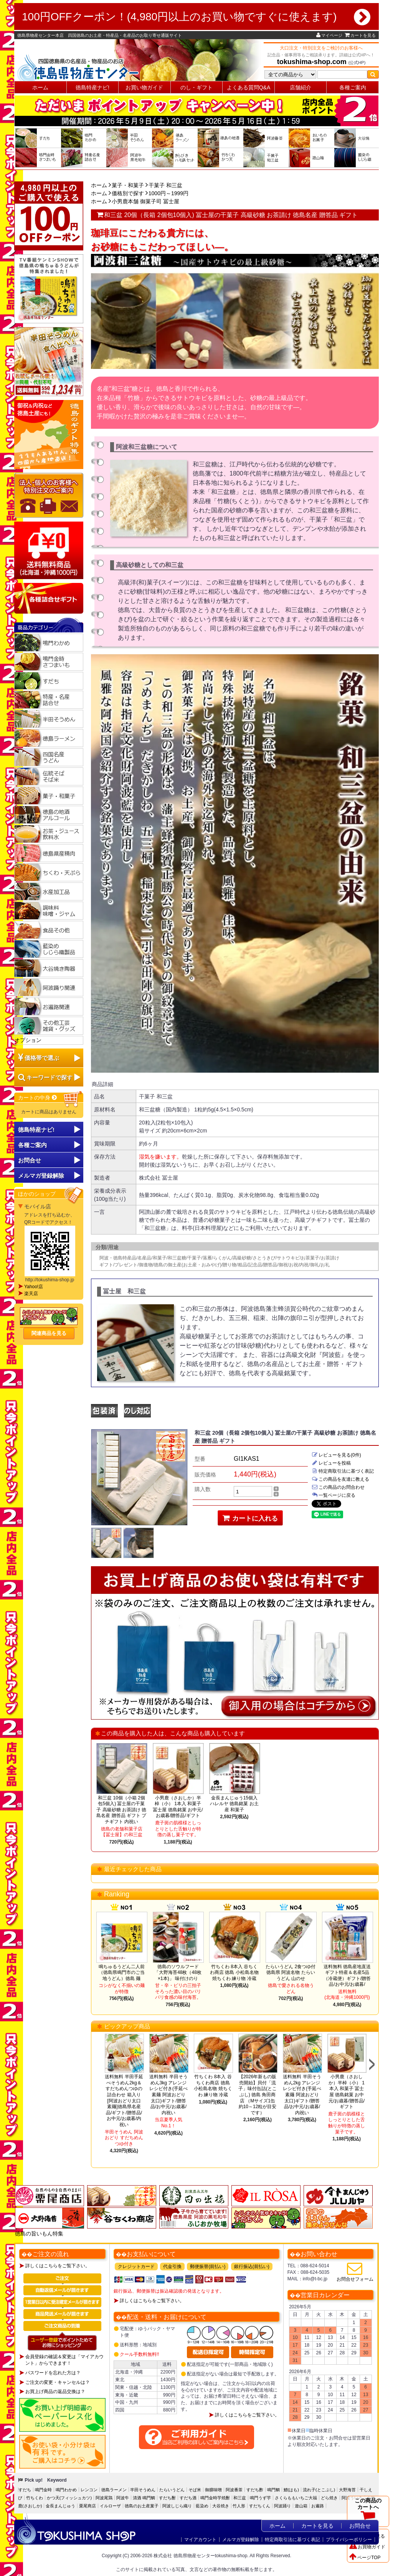  I want to click on 清酒 鳴門鯛, so click(144, 2497).